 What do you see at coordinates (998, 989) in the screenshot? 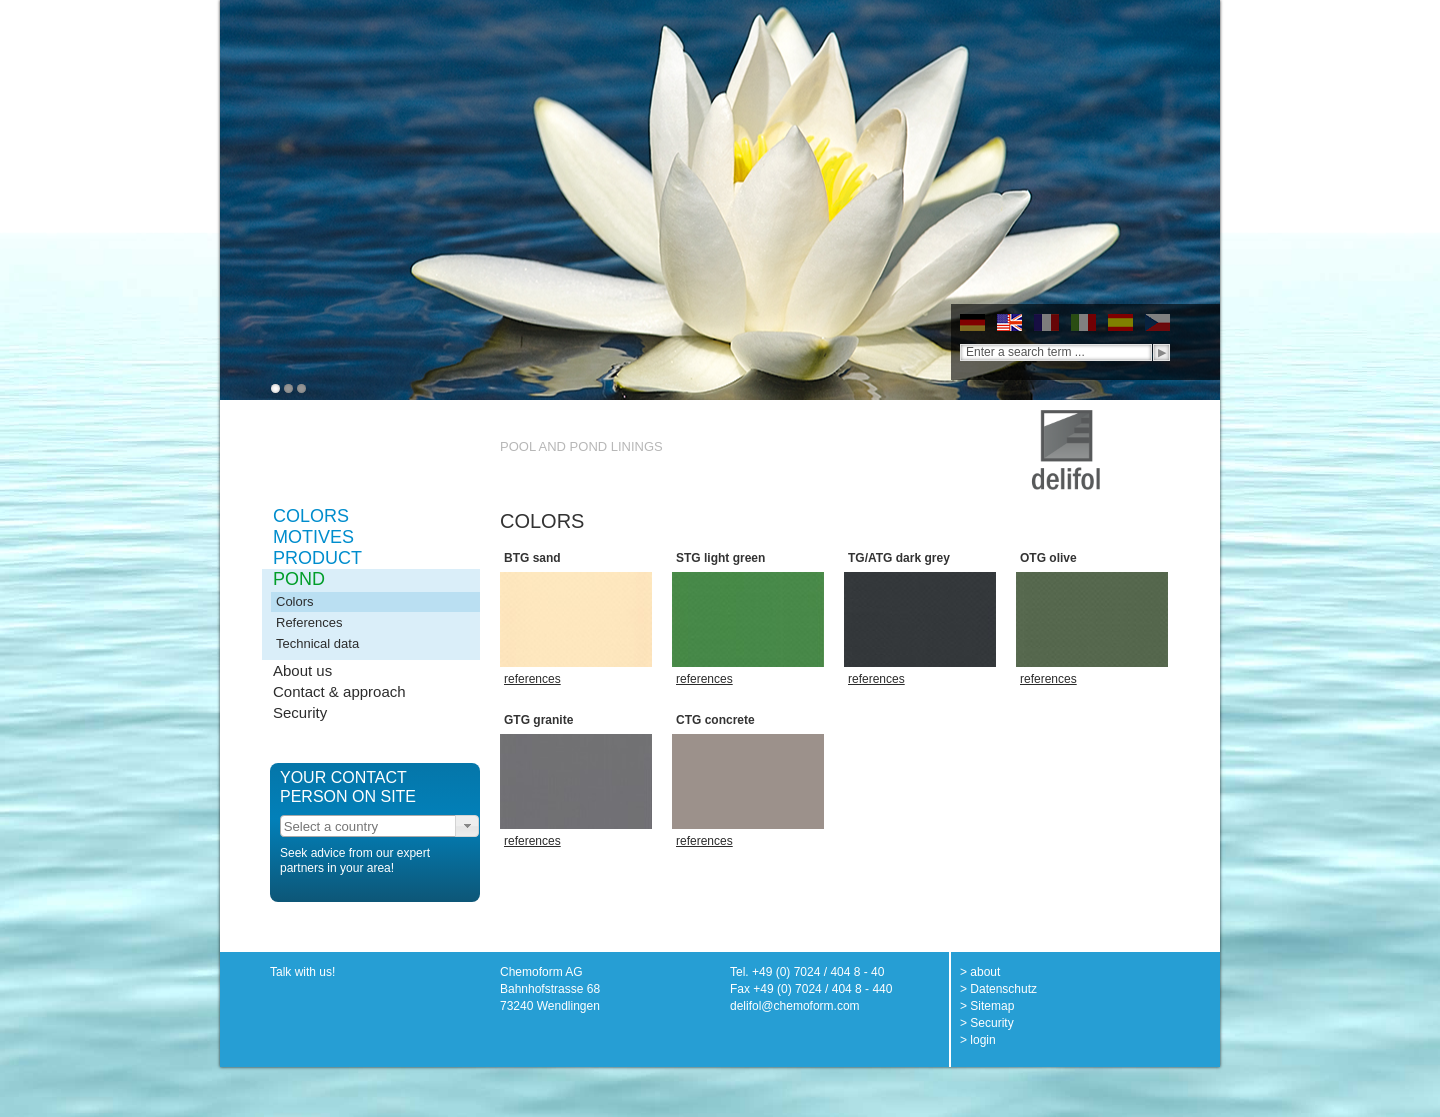
I see `> Datenschutz` at bounding box center [998, 989].